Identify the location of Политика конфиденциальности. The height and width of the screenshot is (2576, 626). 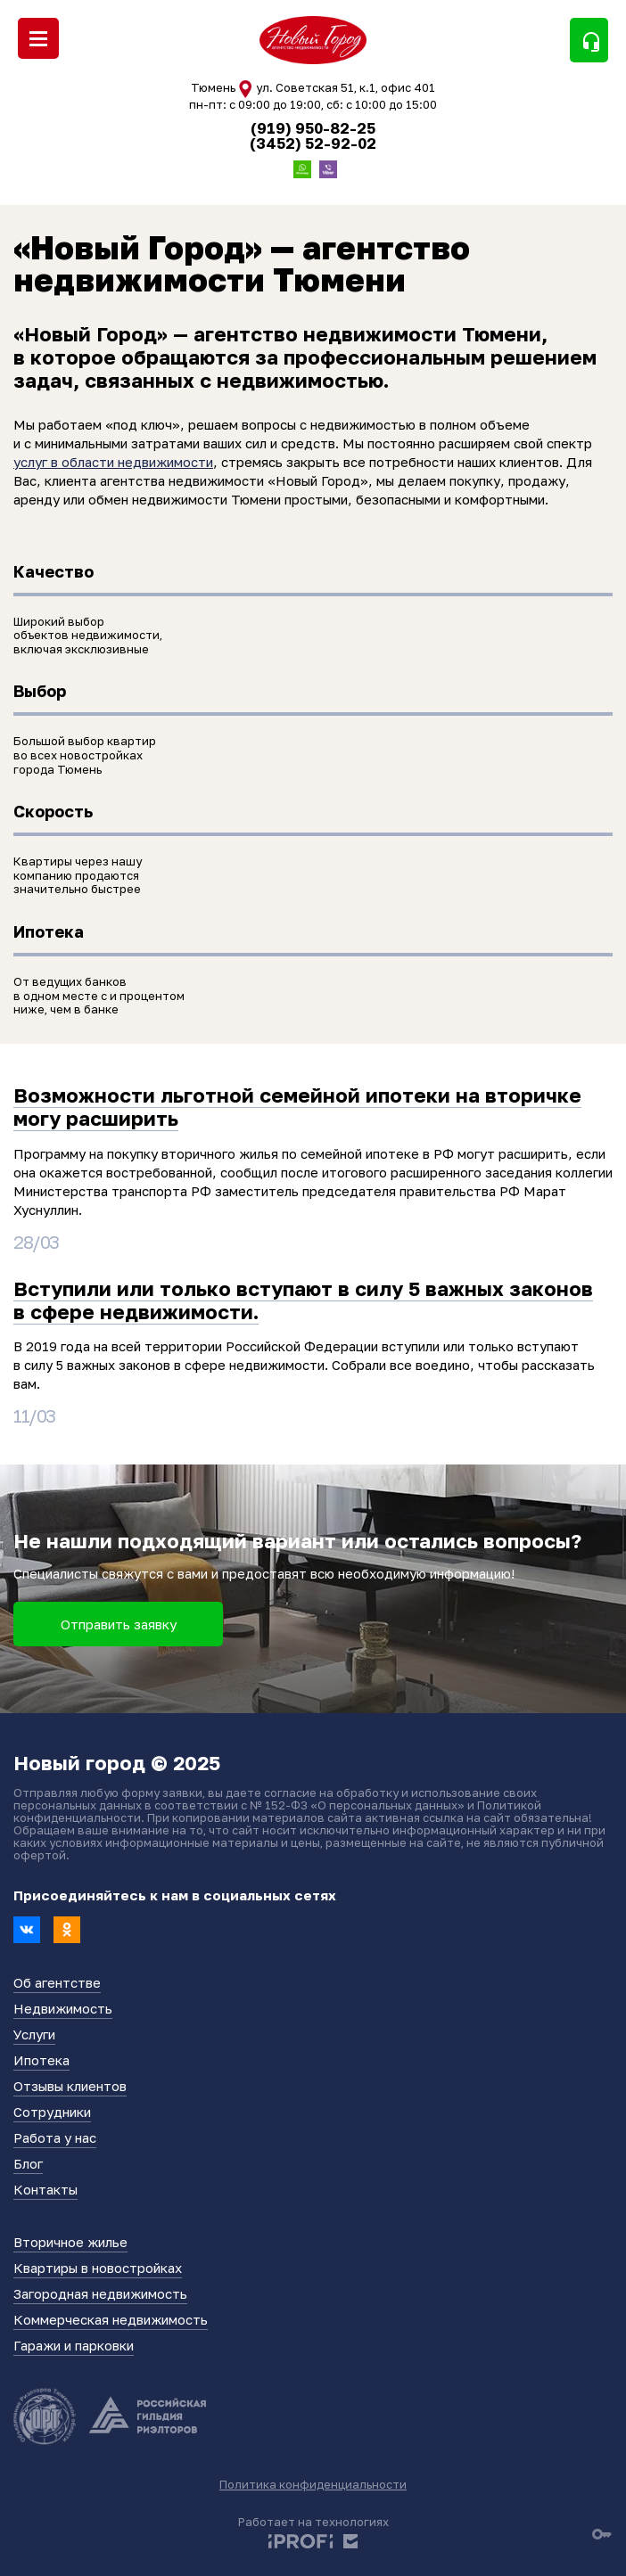
(313, 2484).